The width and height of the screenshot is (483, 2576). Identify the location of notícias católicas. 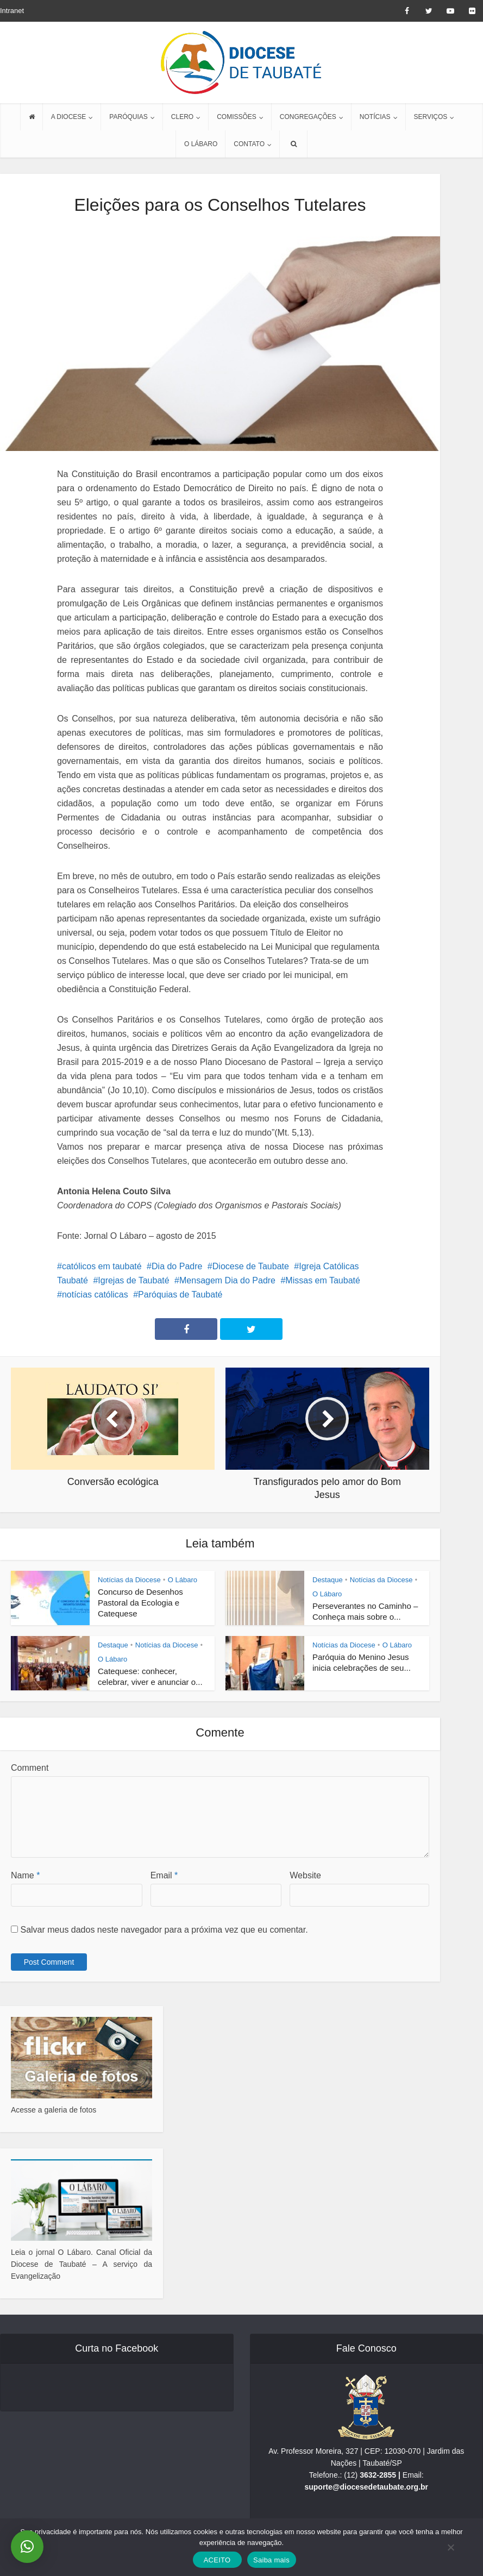
(95, 1294).